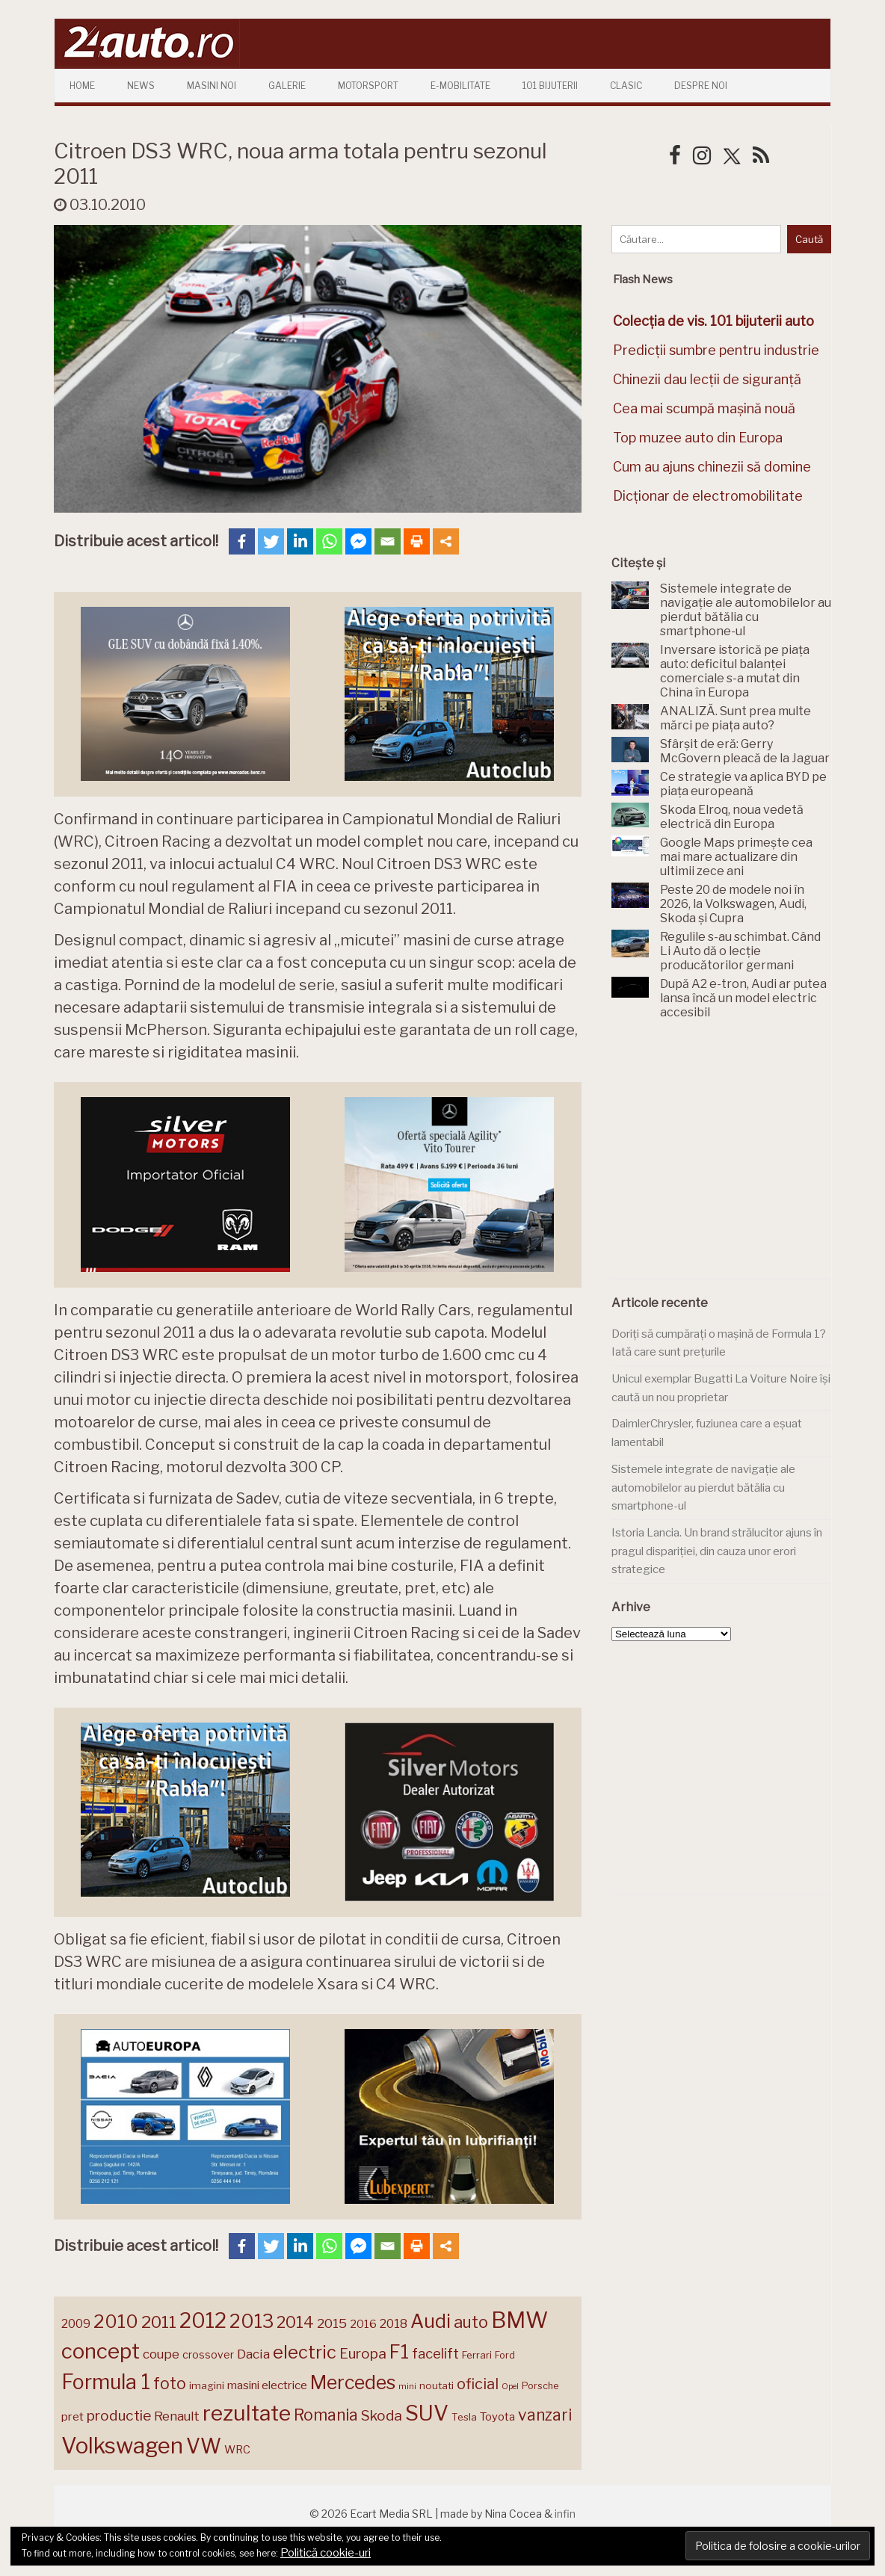  Describe the element at coordinates (712, 467) in the screenshot. I see `Cum au ajuns chinezii să domine` at that location.